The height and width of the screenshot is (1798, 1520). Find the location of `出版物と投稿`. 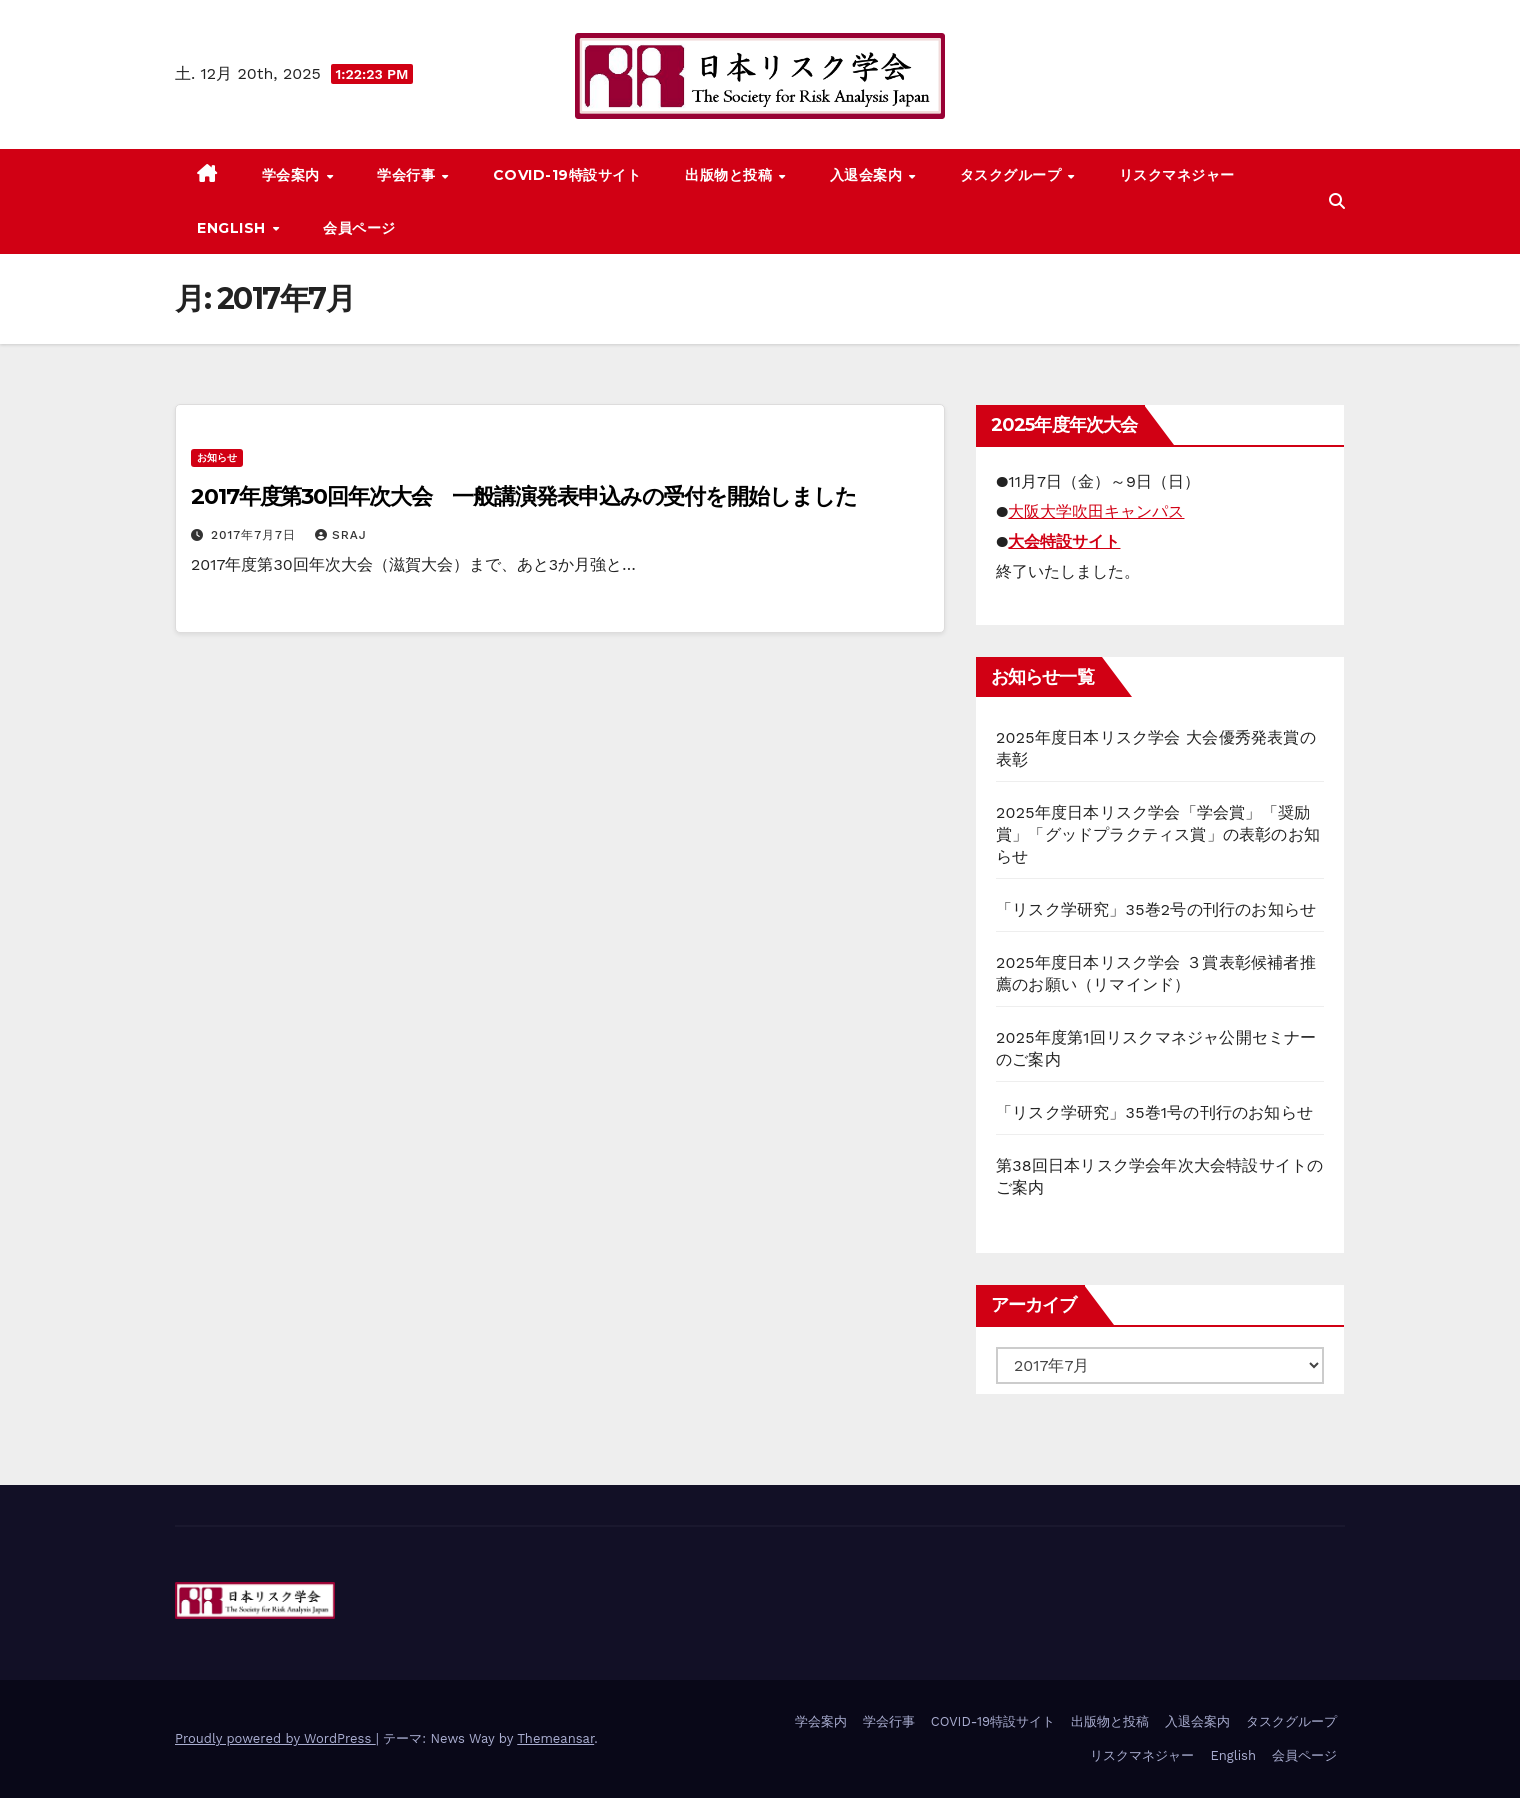

出版物と投稿 is located at coordinates (731, 175).